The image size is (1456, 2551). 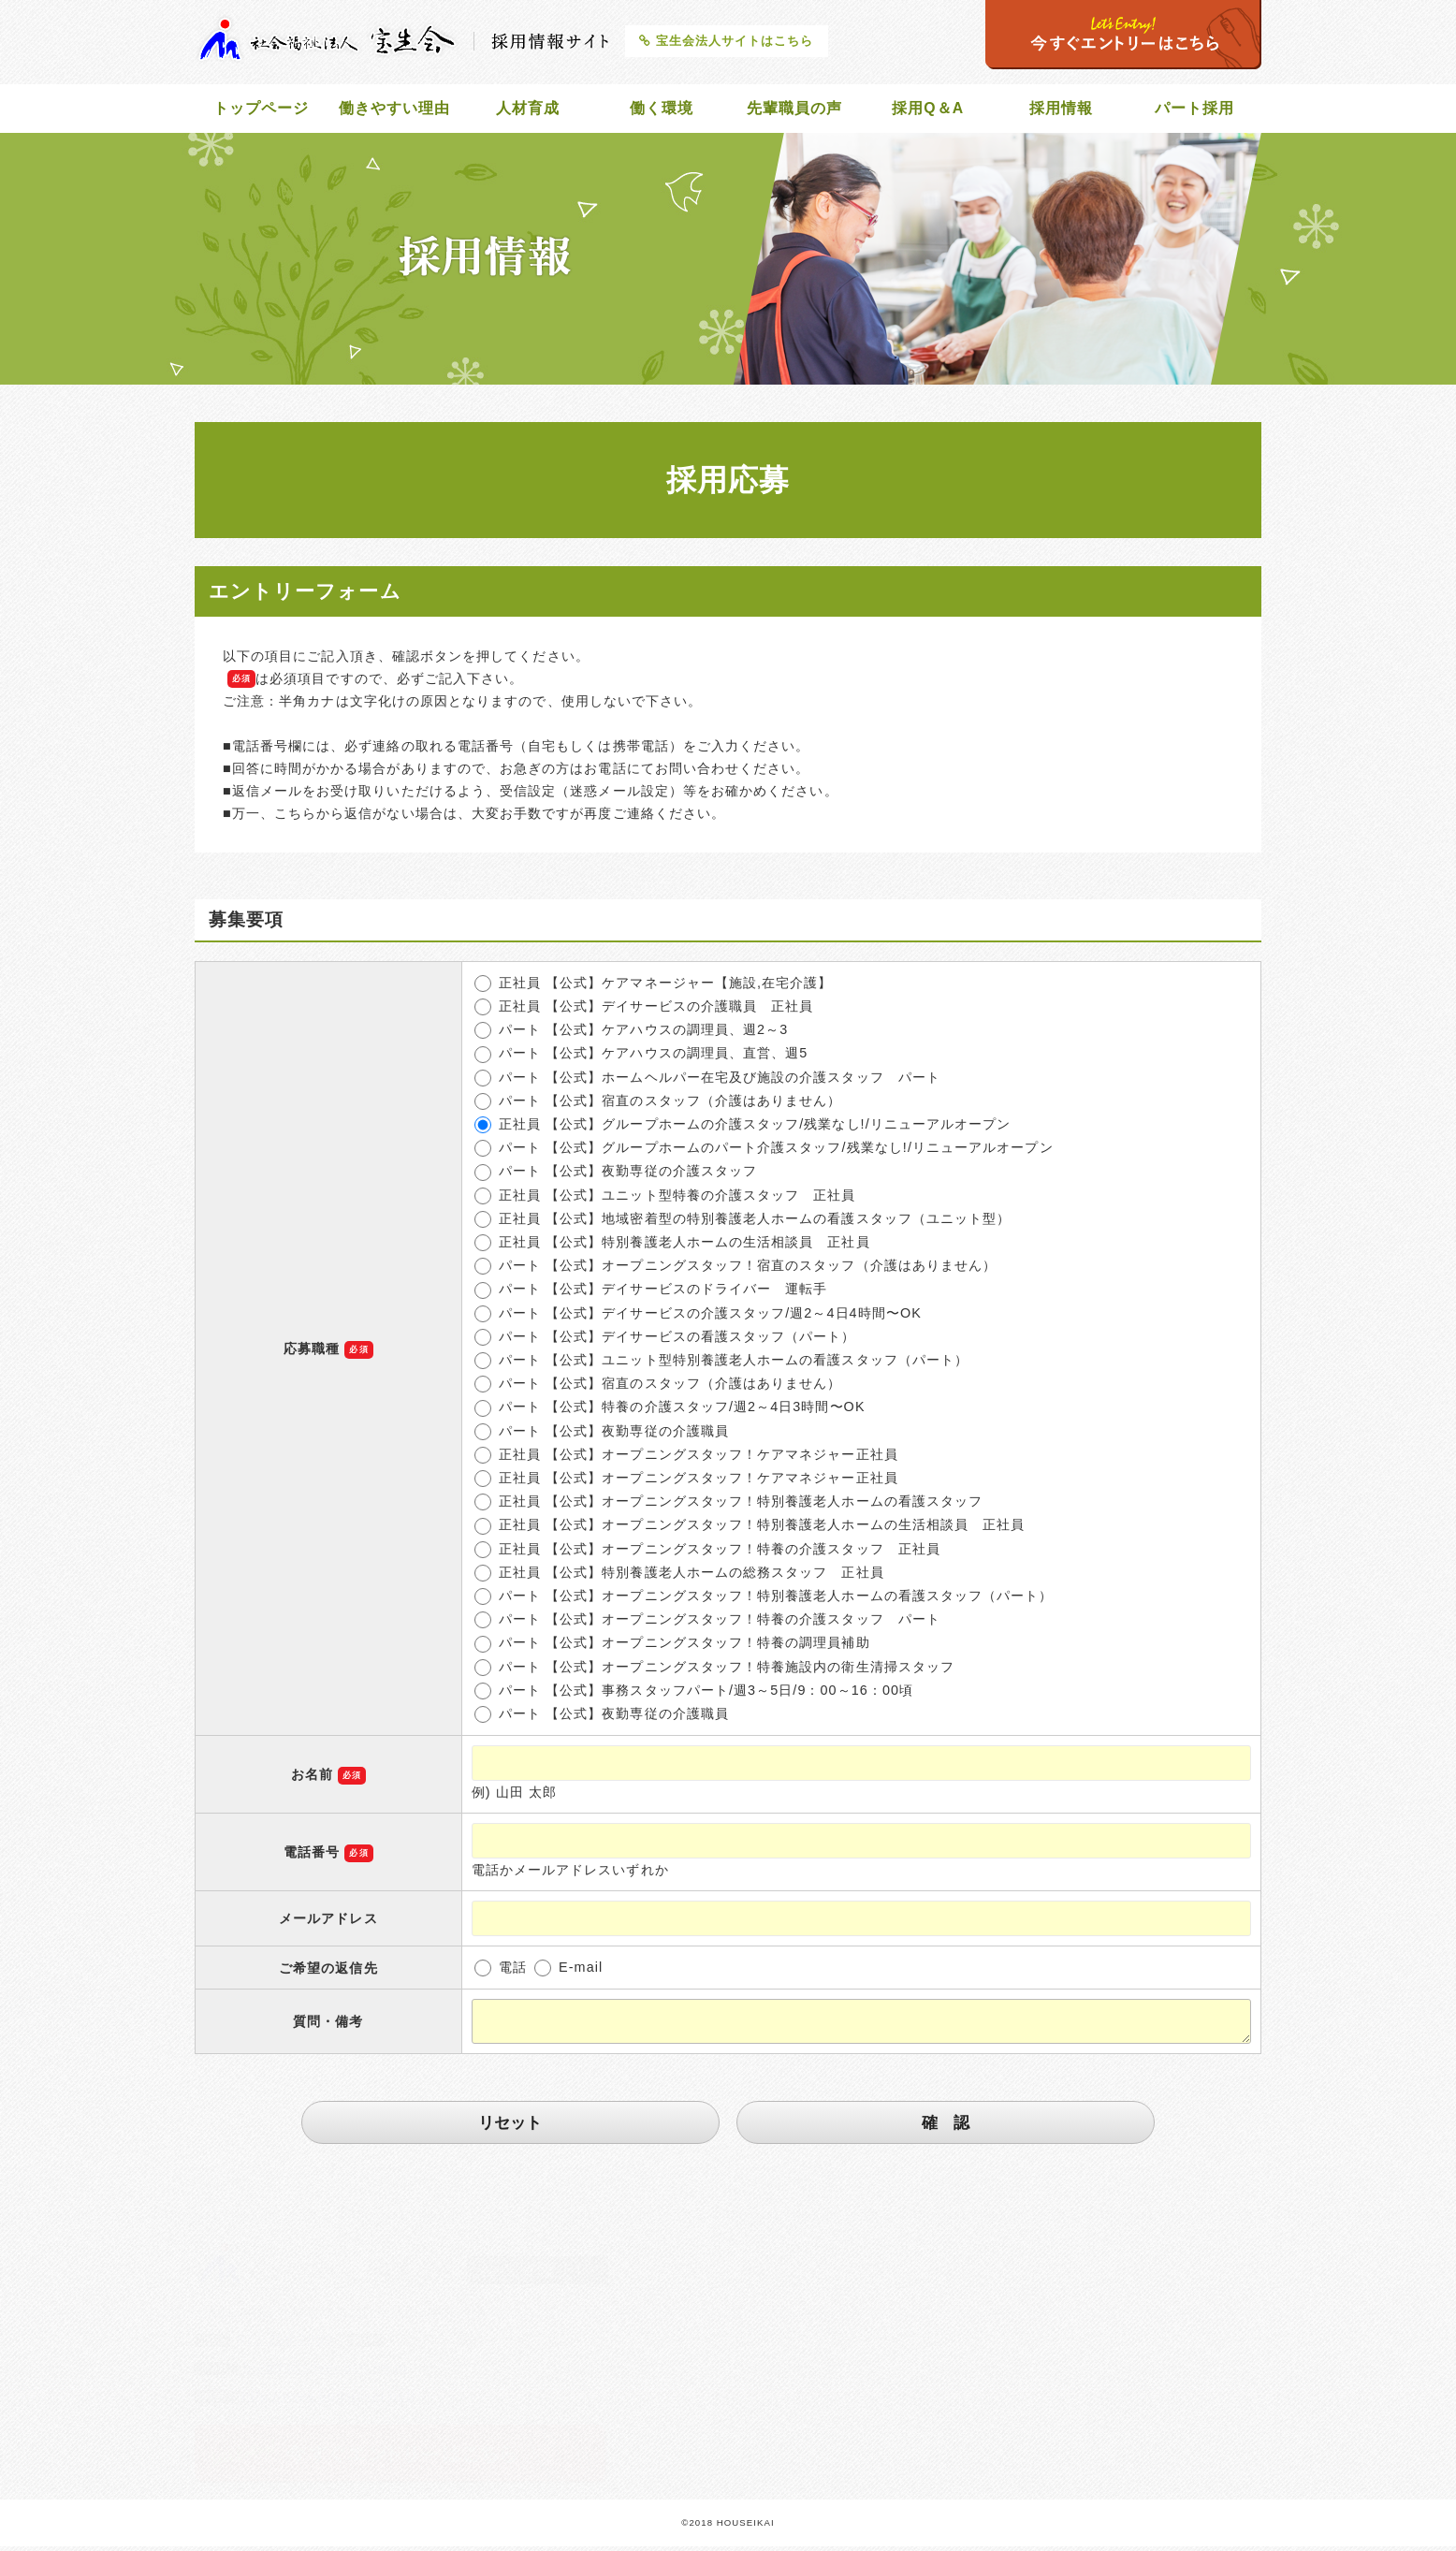 I want to click on パート 【公式】デイサービスの介護スタッフ/週2～4日4時間〜OK, so click(x=698, y=1317).